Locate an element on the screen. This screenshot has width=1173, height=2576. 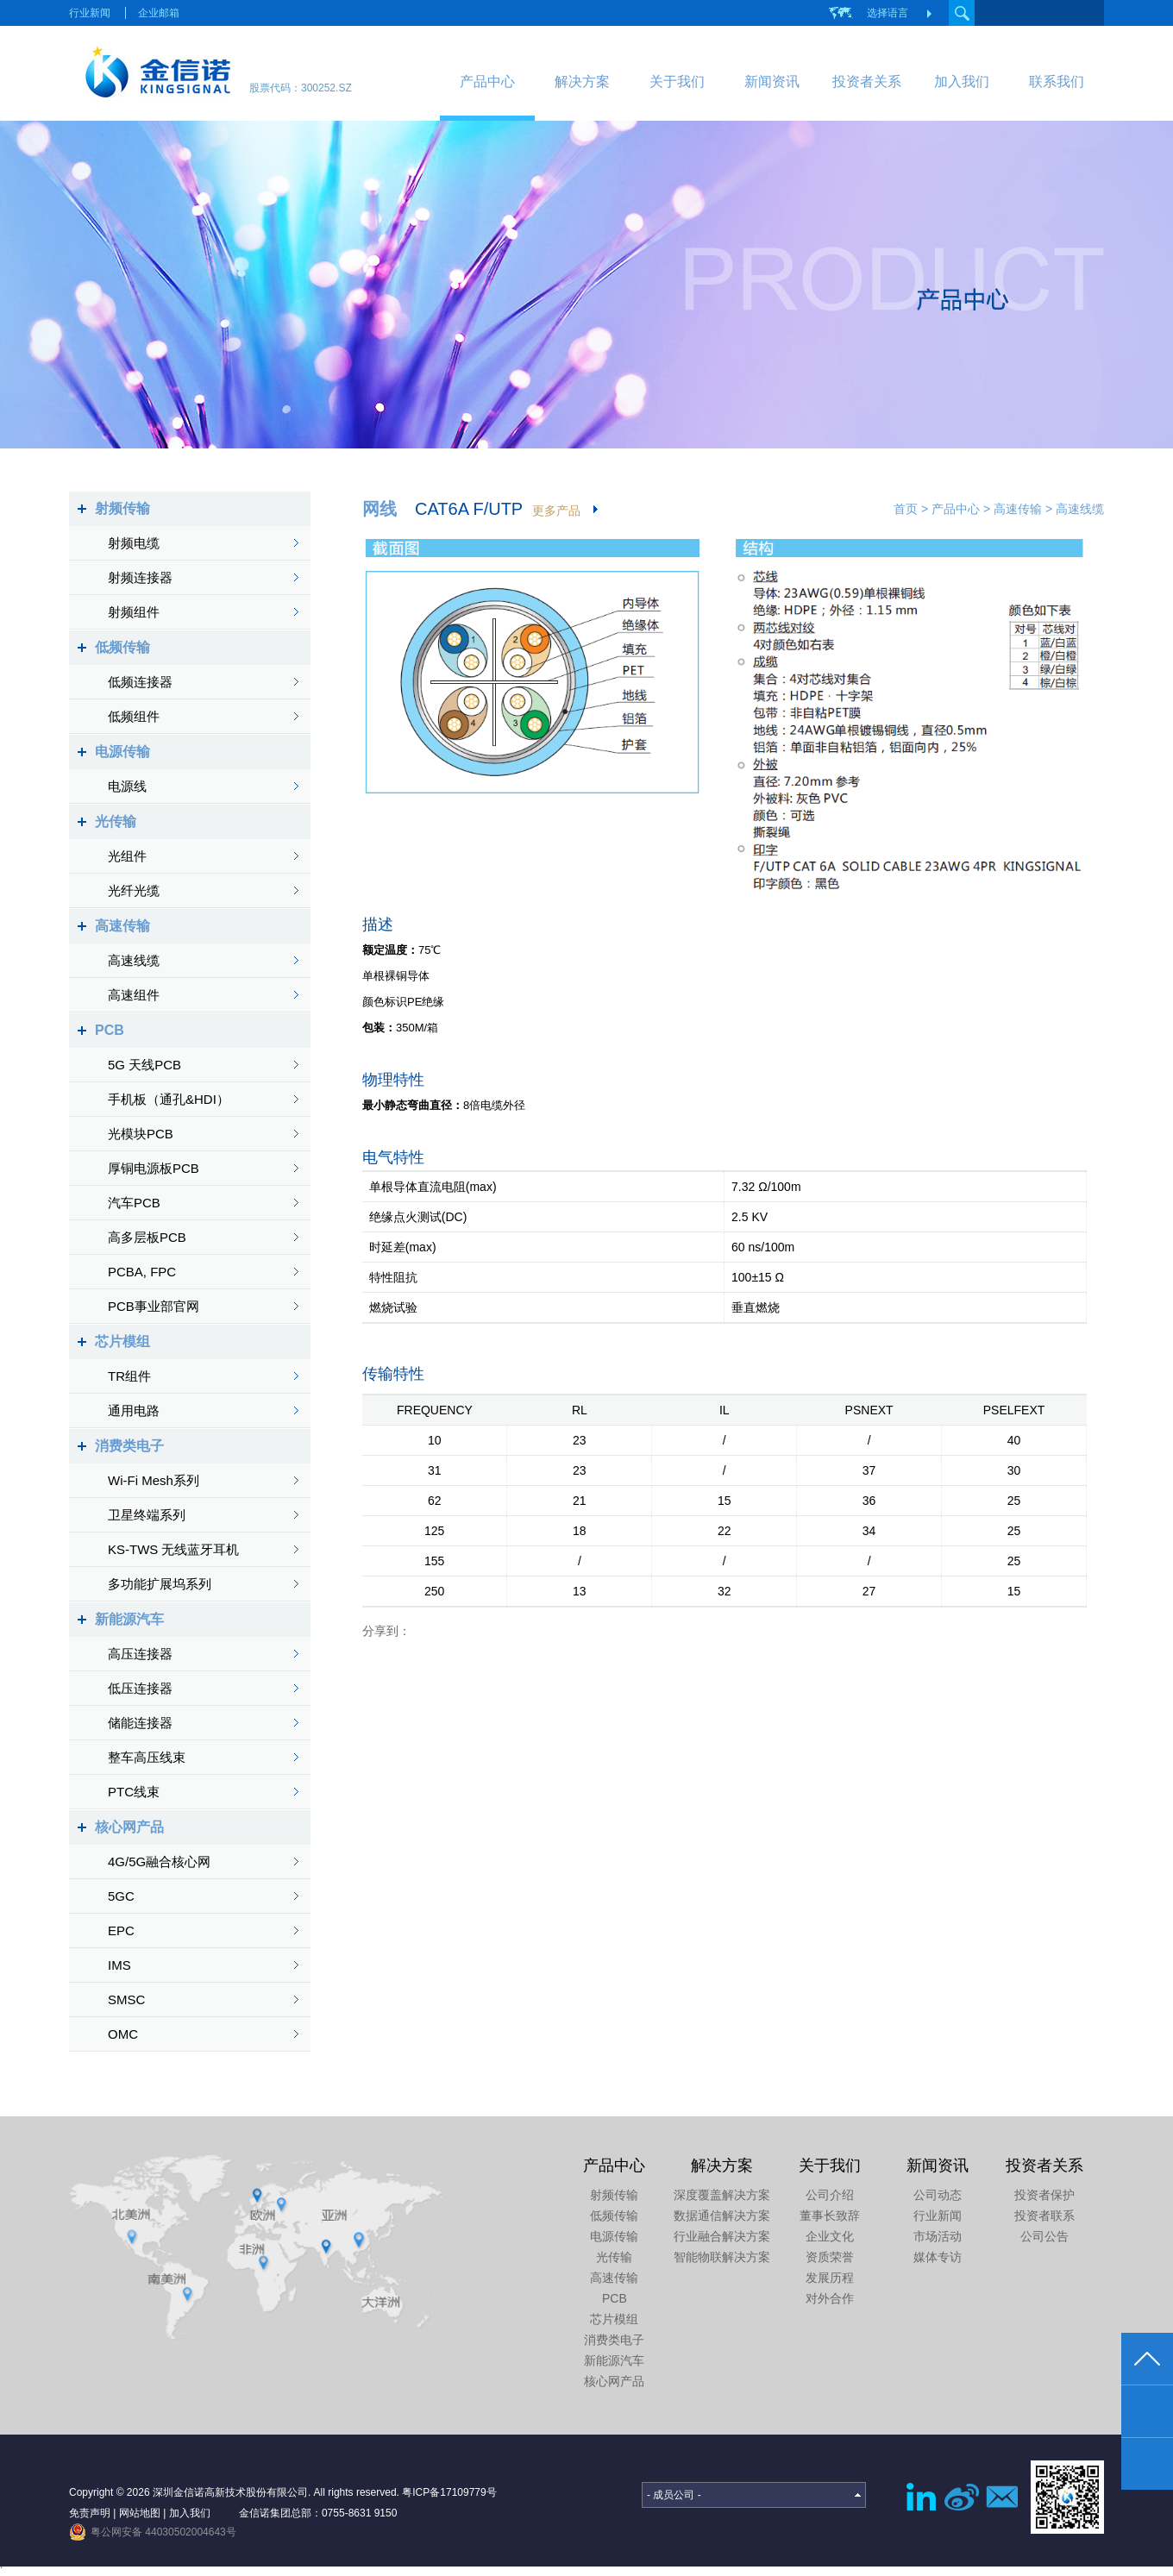
消费类电子 is located at coordinates (129, 1445).